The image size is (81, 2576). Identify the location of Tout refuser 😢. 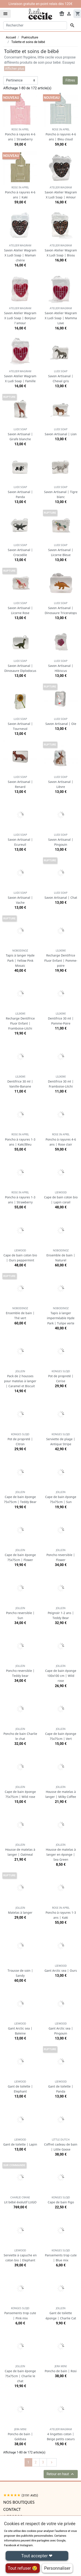
(23, 2568).